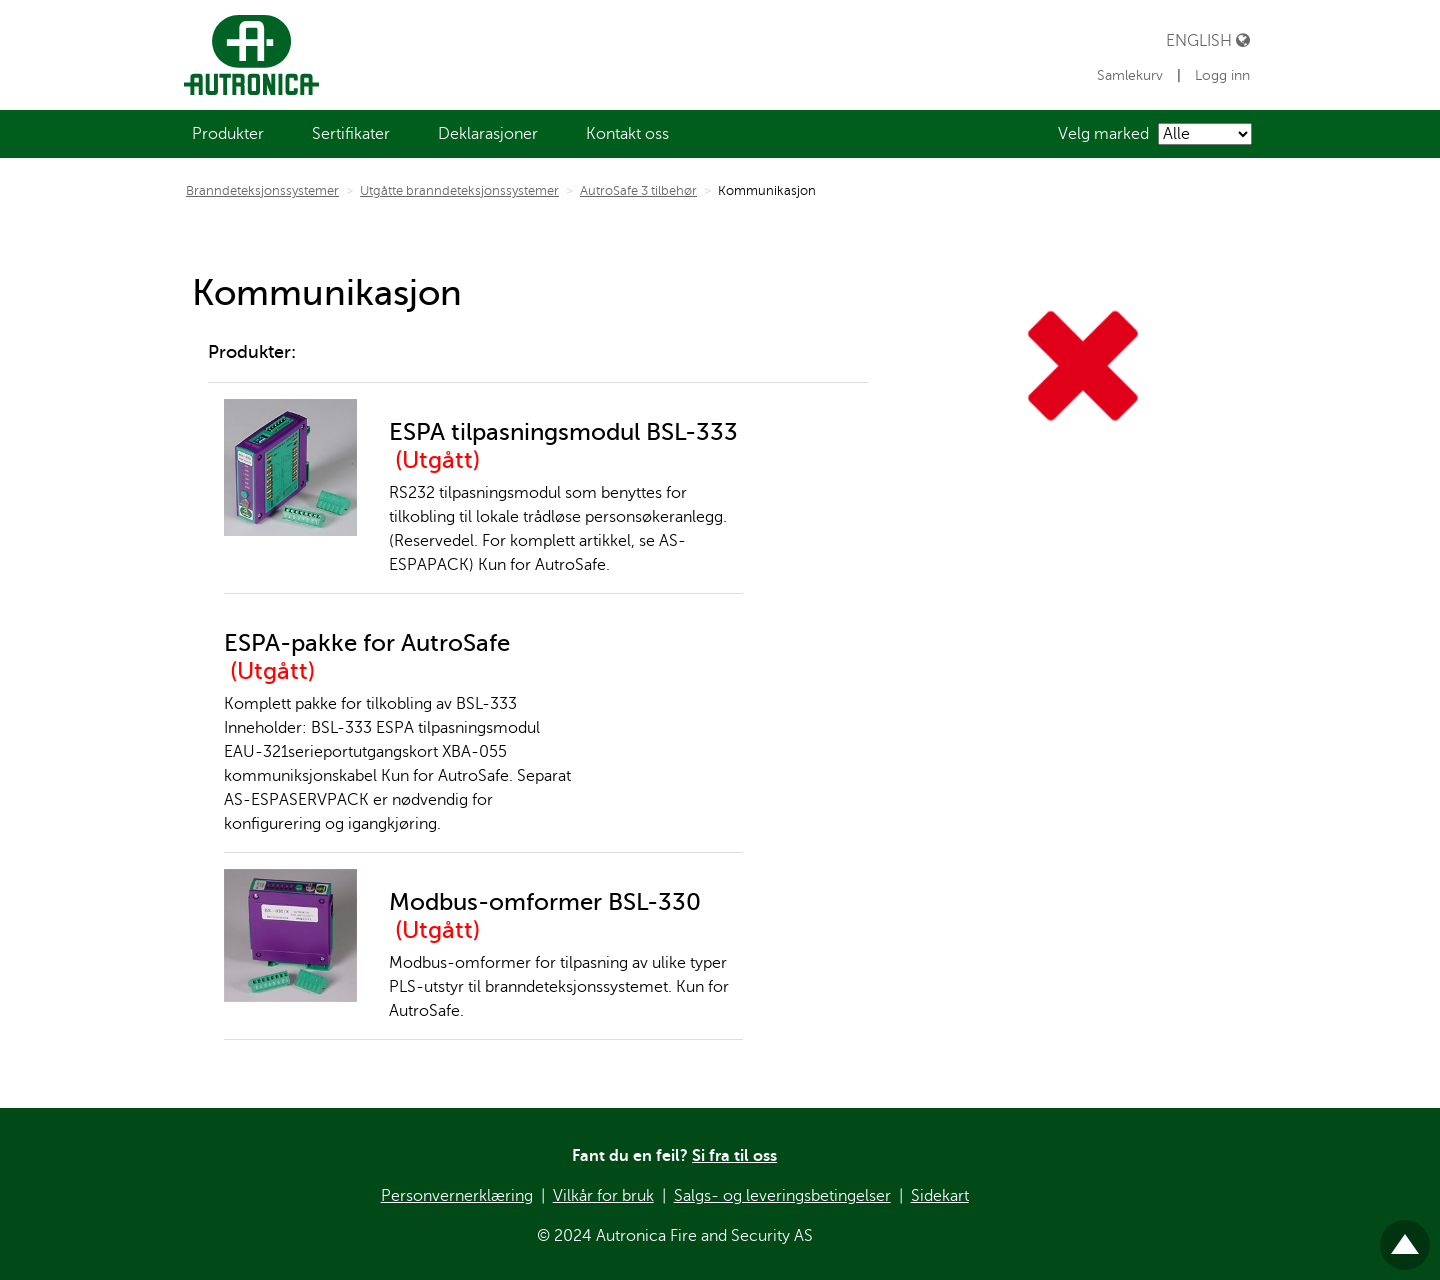 This screenshot has height=1280, width=1440. I want to click on Sertifikater, so click(351, 134).